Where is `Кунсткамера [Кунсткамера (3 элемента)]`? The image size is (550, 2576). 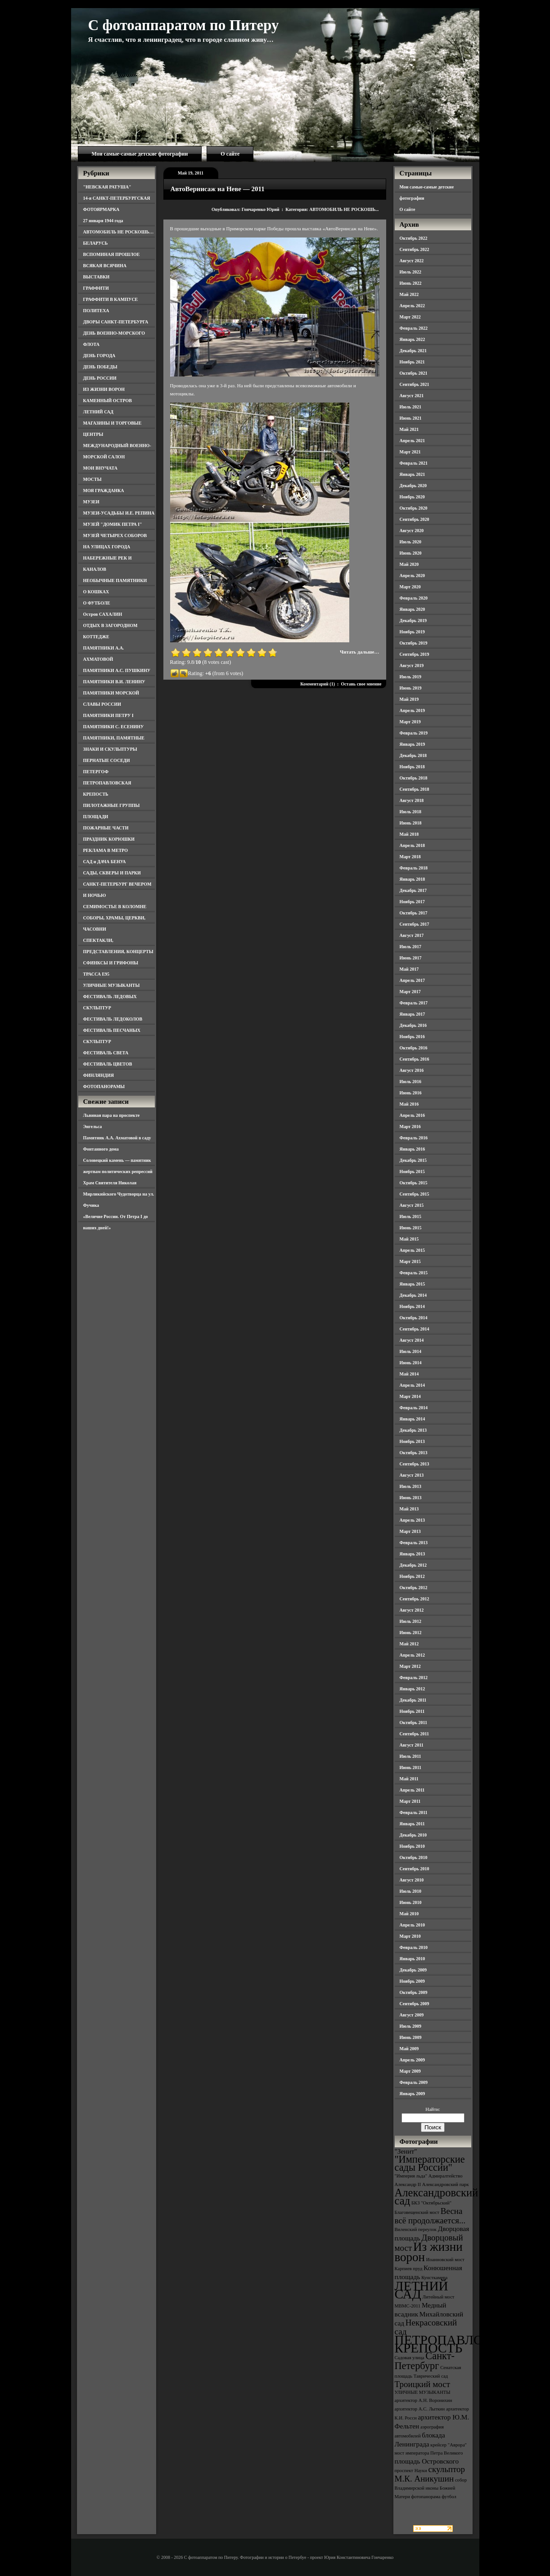
Кунсткамера [Кунсткамера (3 элемента)] is located at coordinates (434, 2277).